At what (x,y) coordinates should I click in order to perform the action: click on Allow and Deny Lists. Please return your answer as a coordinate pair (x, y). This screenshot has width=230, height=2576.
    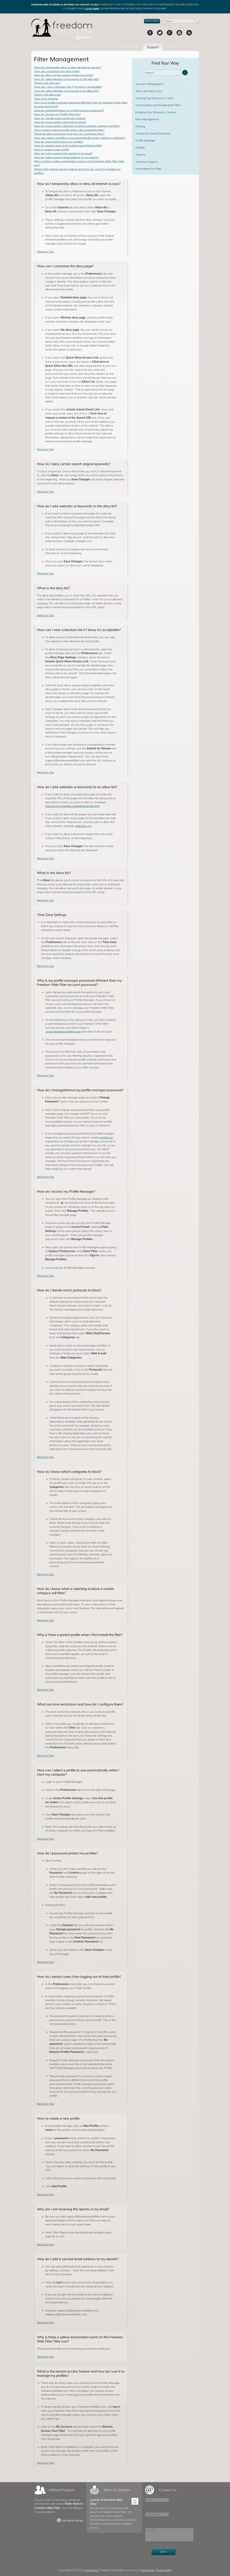
    Looking at the image, I should click on (148, 91).